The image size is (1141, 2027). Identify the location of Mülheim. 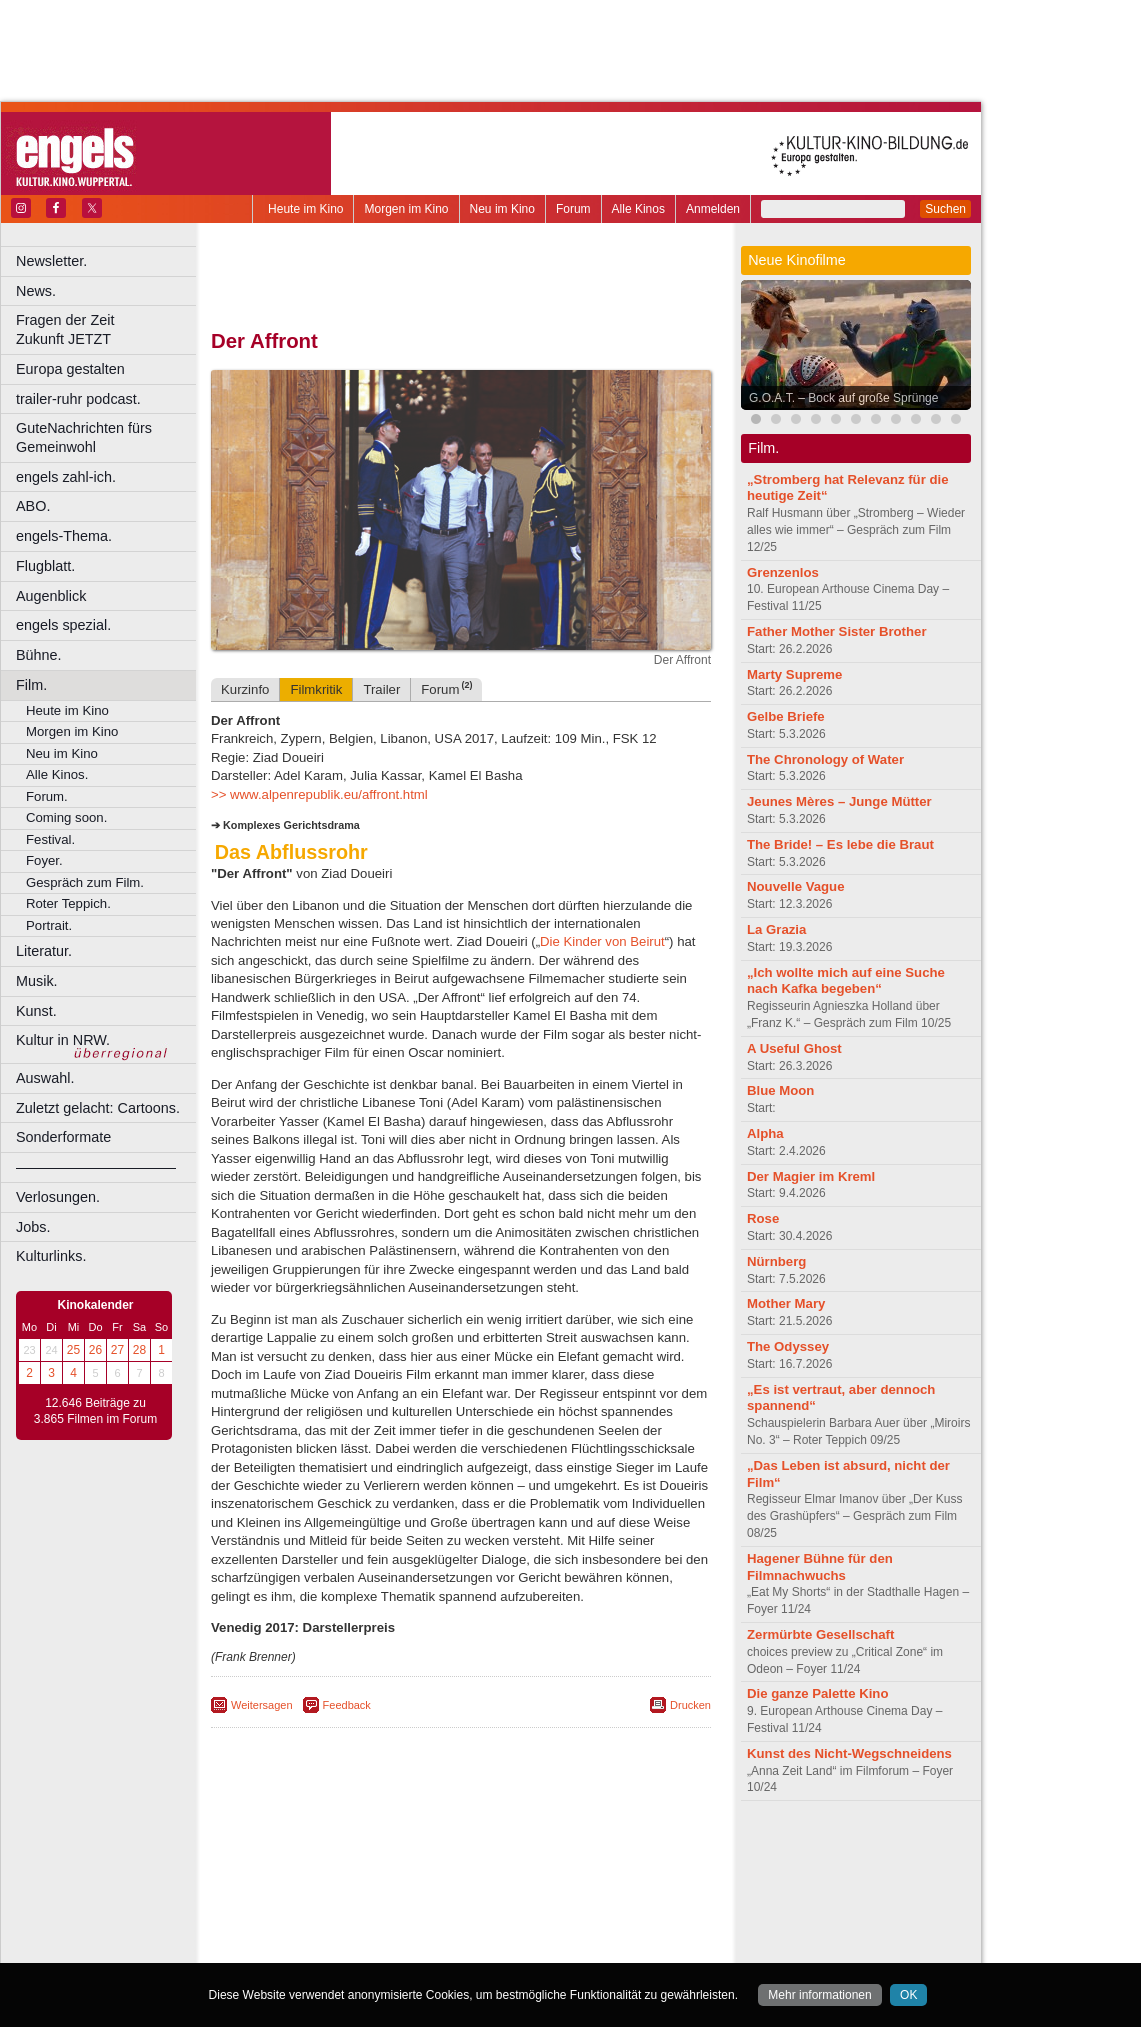
(456, 1916).